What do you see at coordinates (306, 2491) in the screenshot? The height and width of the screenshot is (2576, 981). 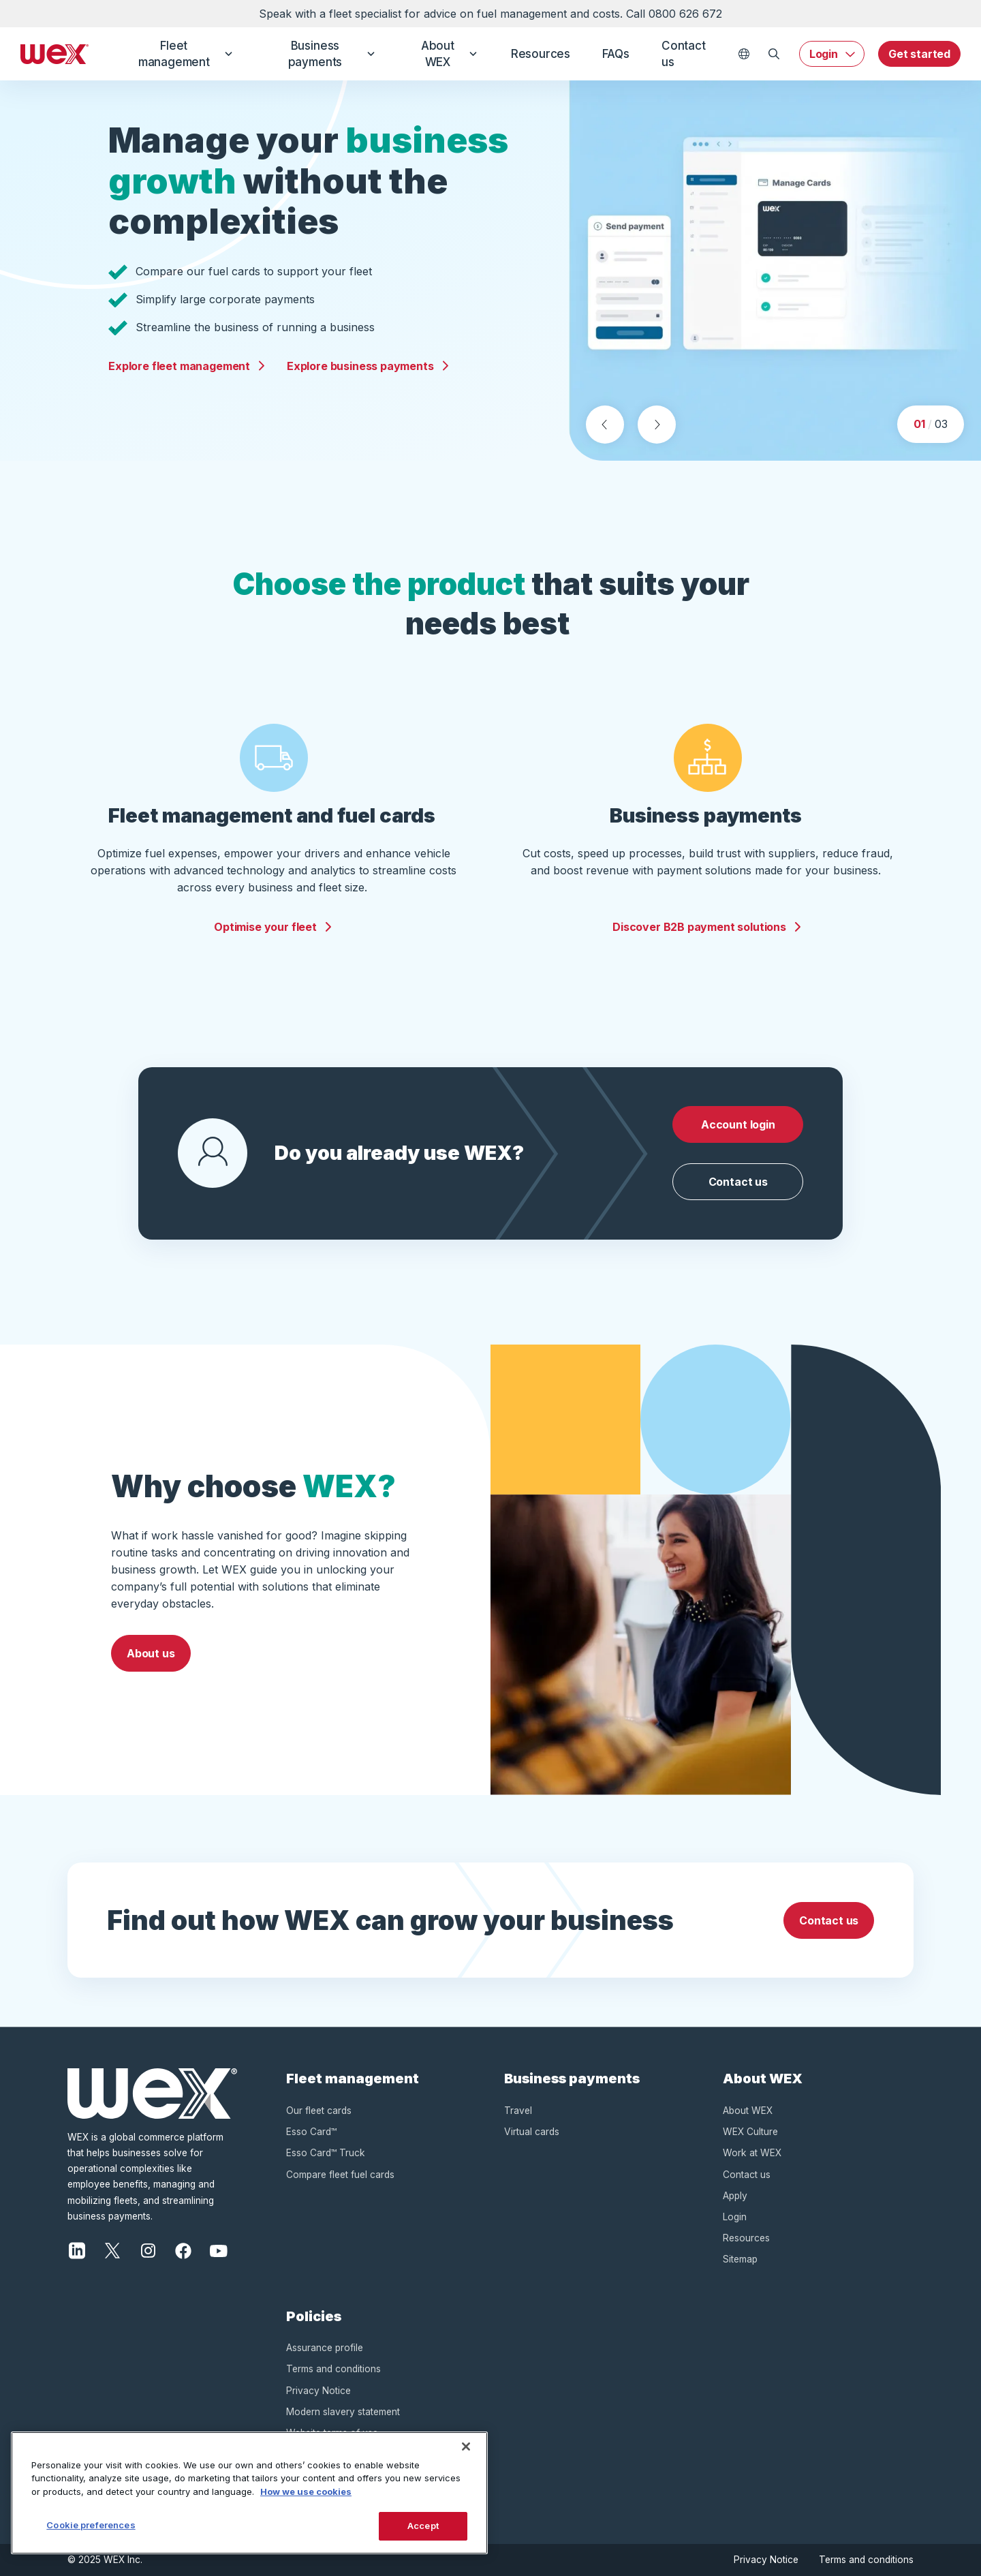 I see `How we use cookies [More information about how this WEX website uses cookies, opens in a new tab]` at bounding box center [306, 2491].